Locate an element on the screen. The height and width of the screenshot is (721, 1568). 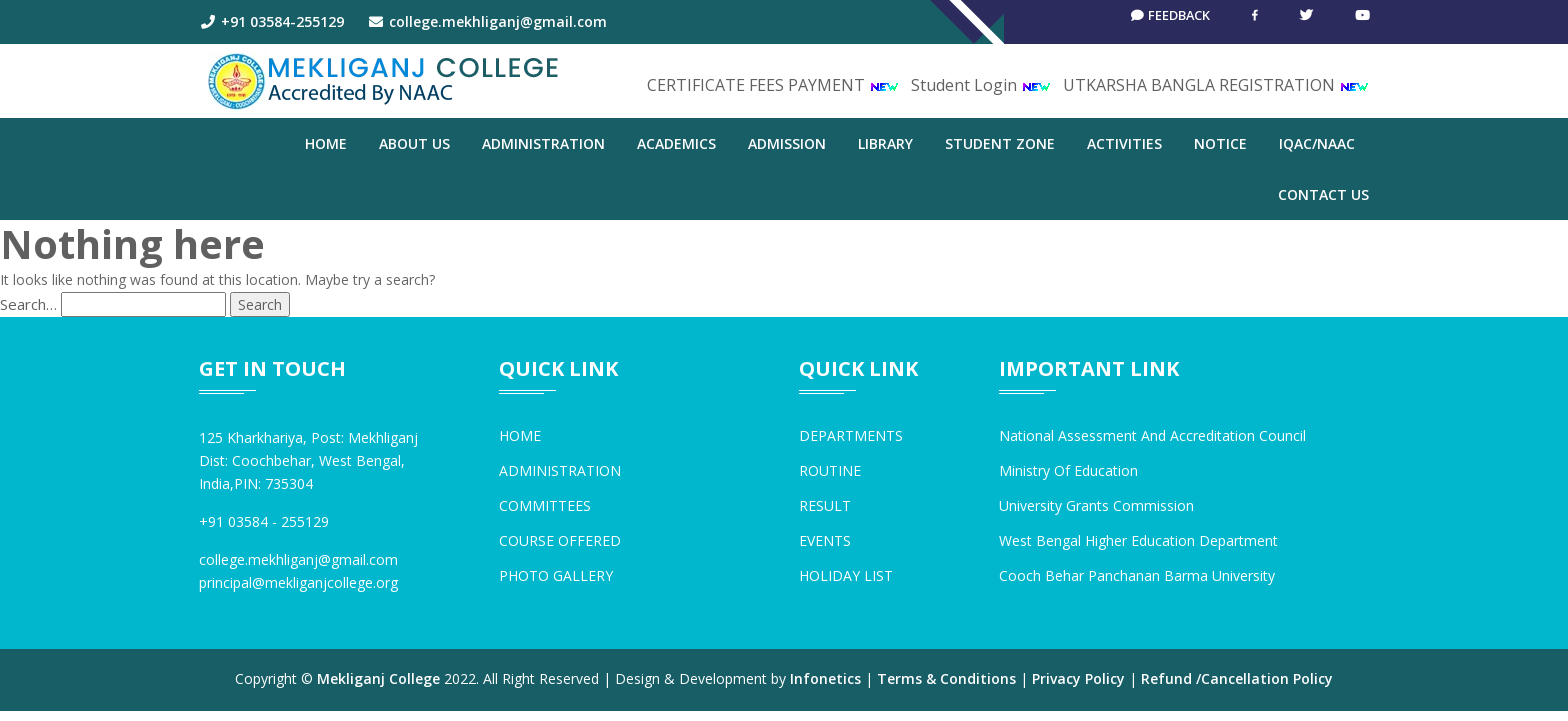
ADMINISTRATION is located at coordinates (543, 143).